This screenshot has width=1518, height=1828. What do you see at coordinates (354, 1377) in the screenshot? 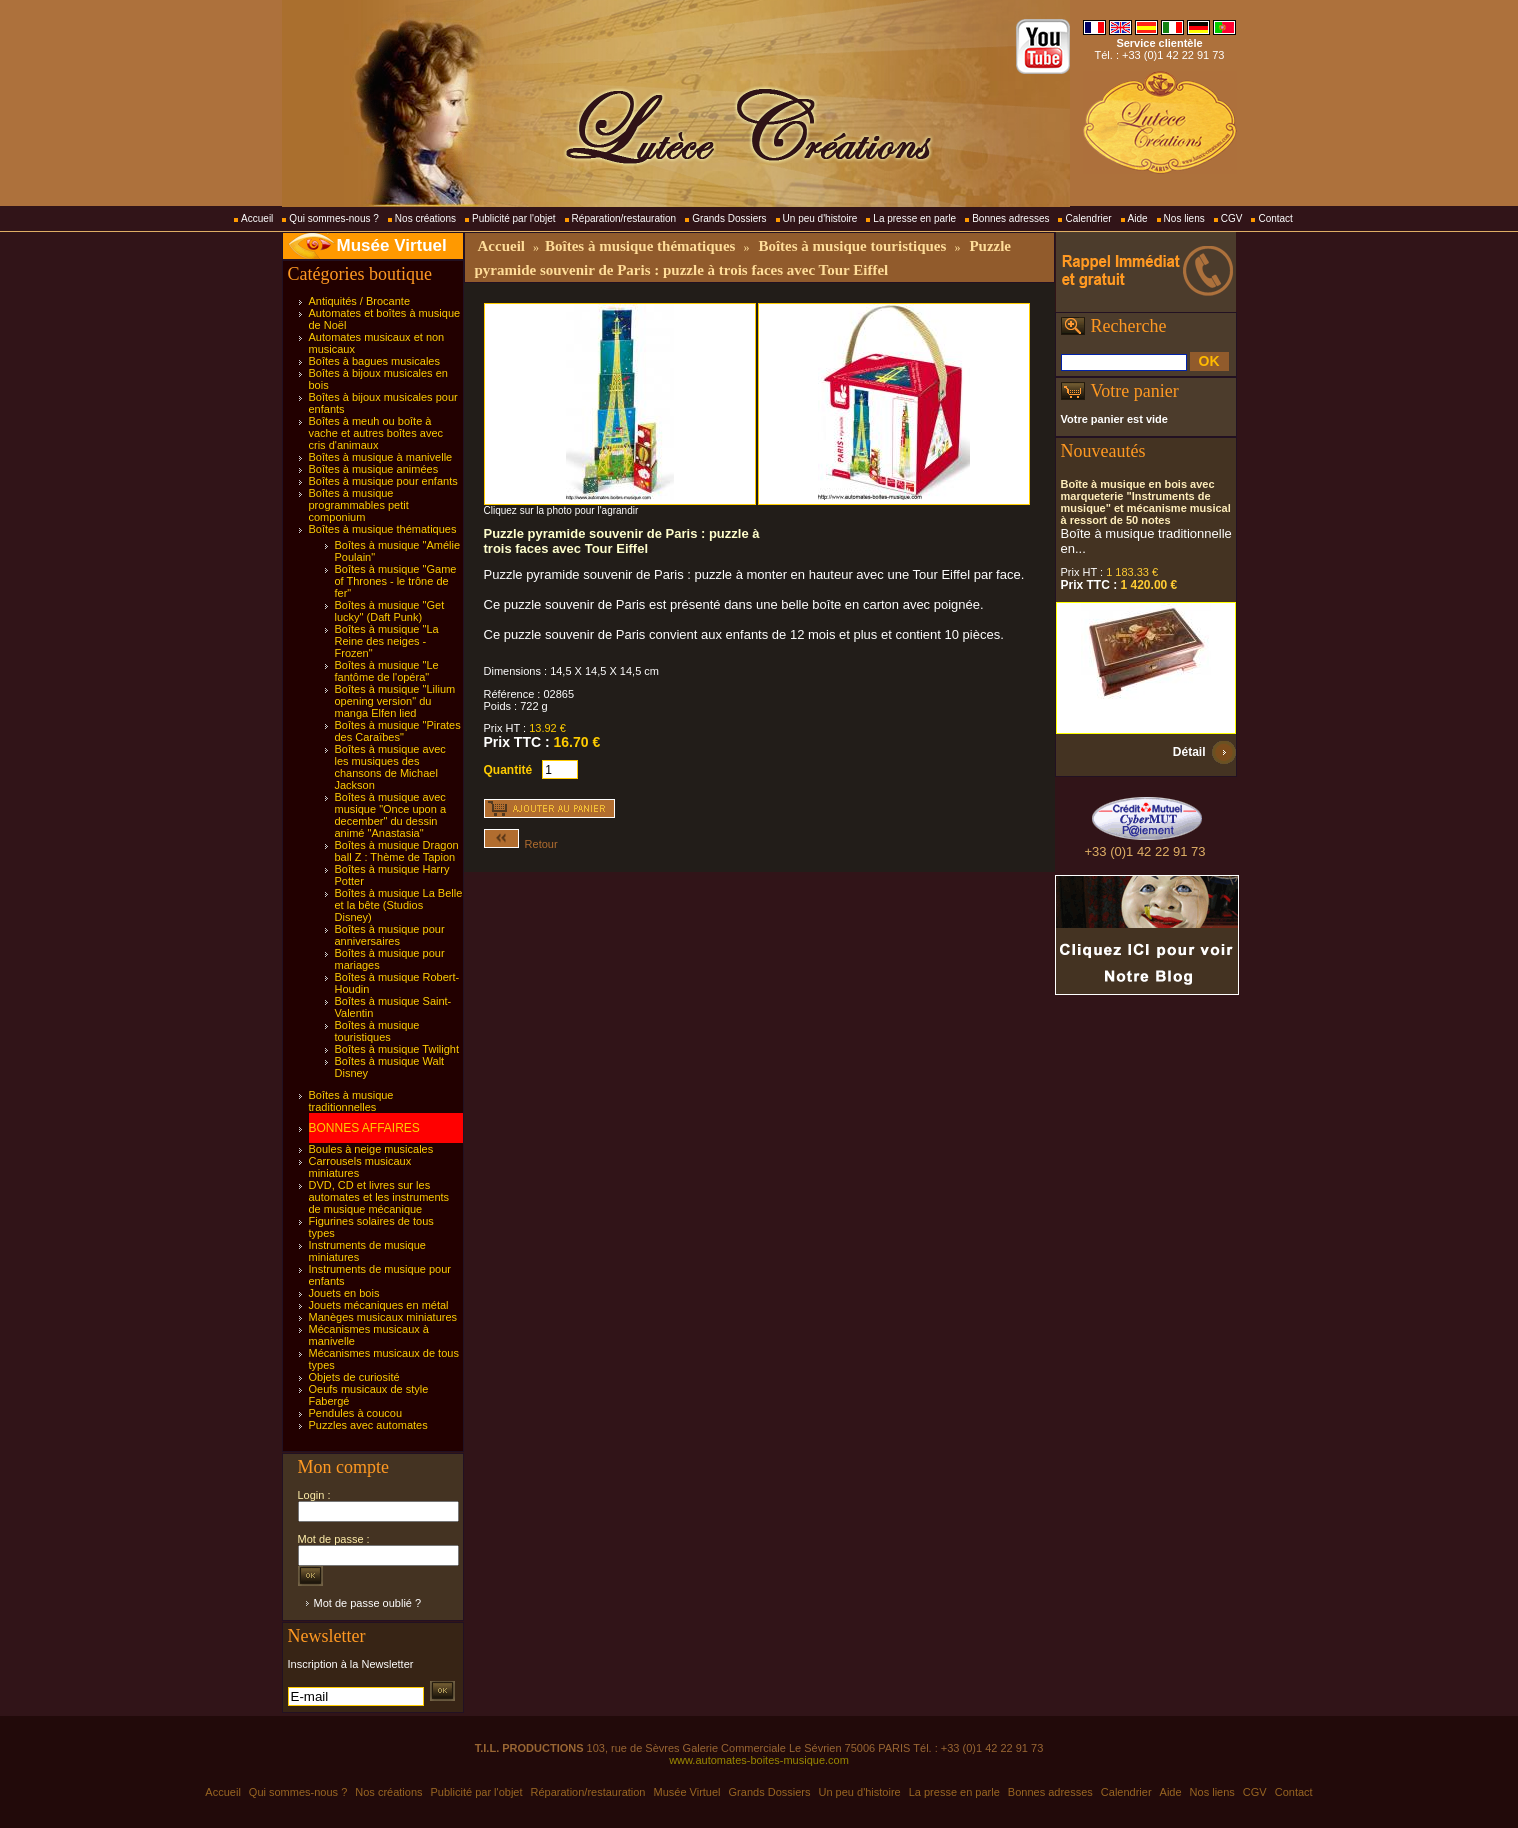
I see `Objets de curiosité` at bounding box center [354, 1377].